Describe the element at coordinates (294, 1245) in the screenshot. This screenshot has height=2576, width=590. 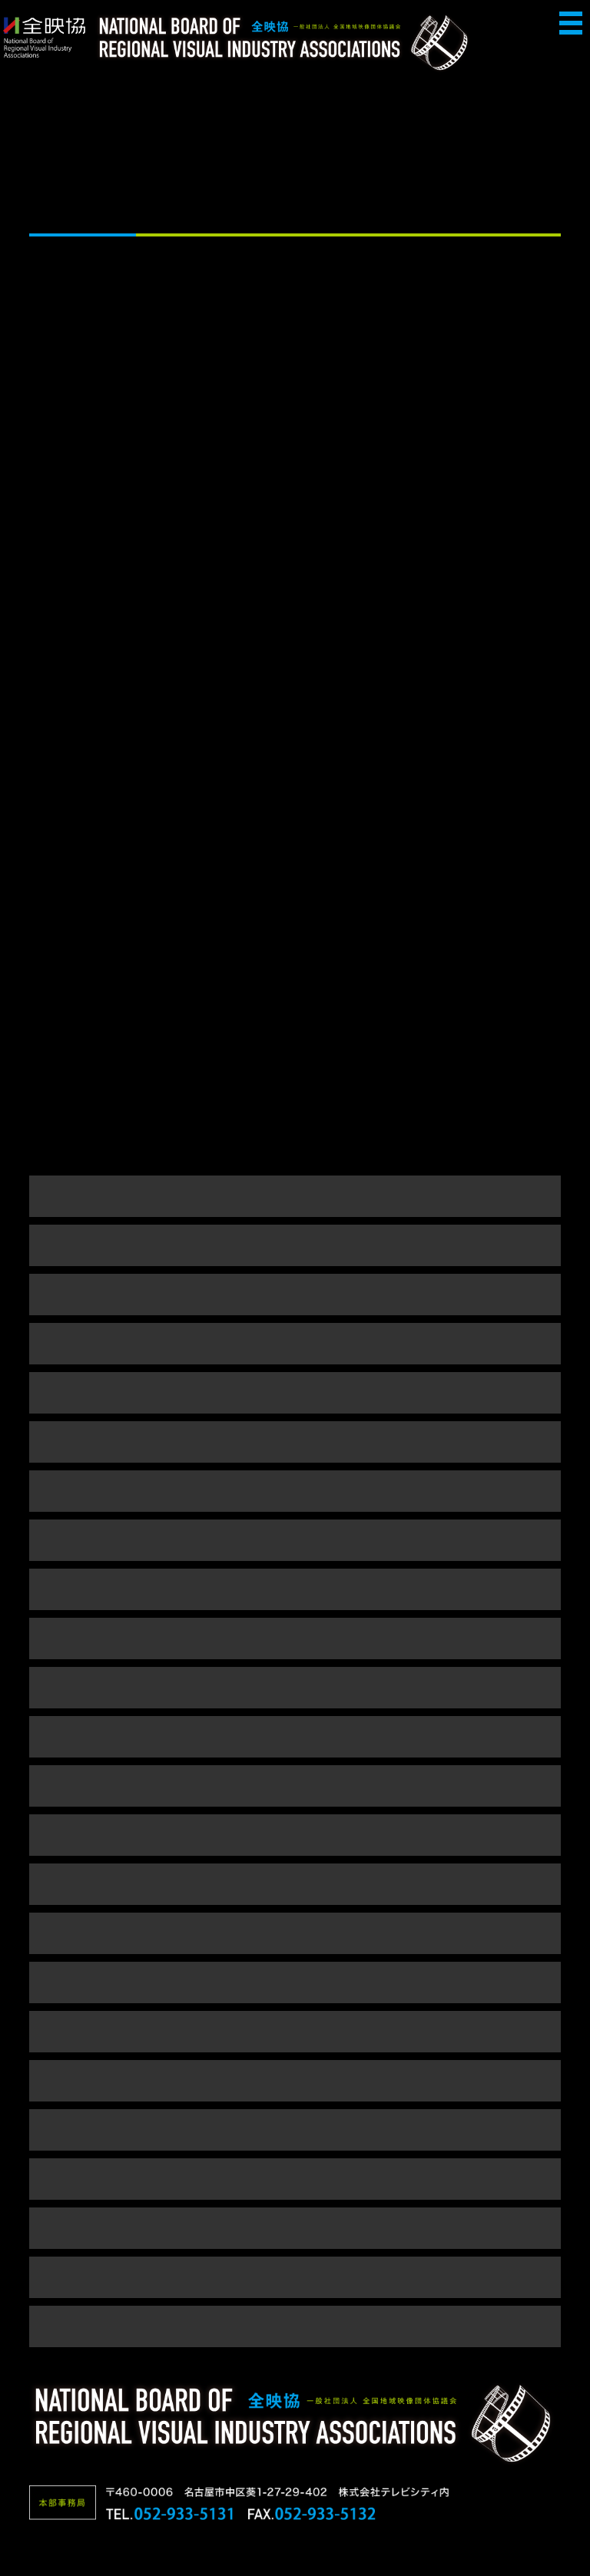
I see `令和4年度` at that location.